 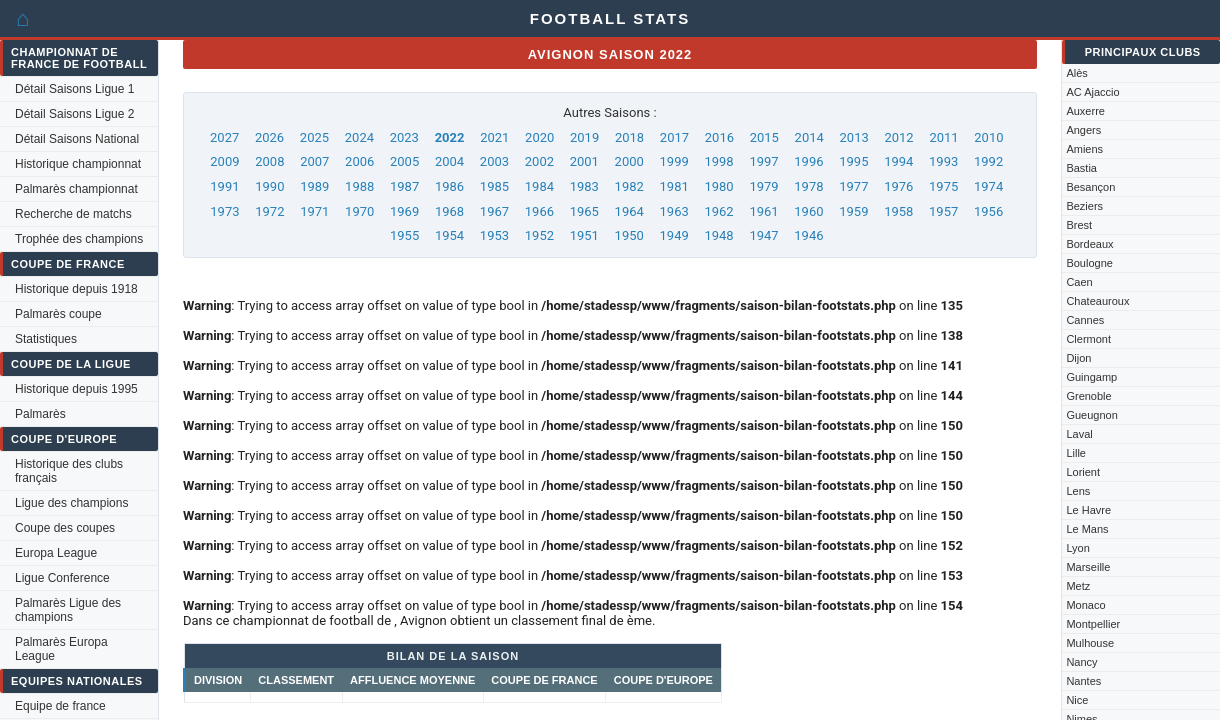 I want to click on 1992, so click(x=988, y=161).